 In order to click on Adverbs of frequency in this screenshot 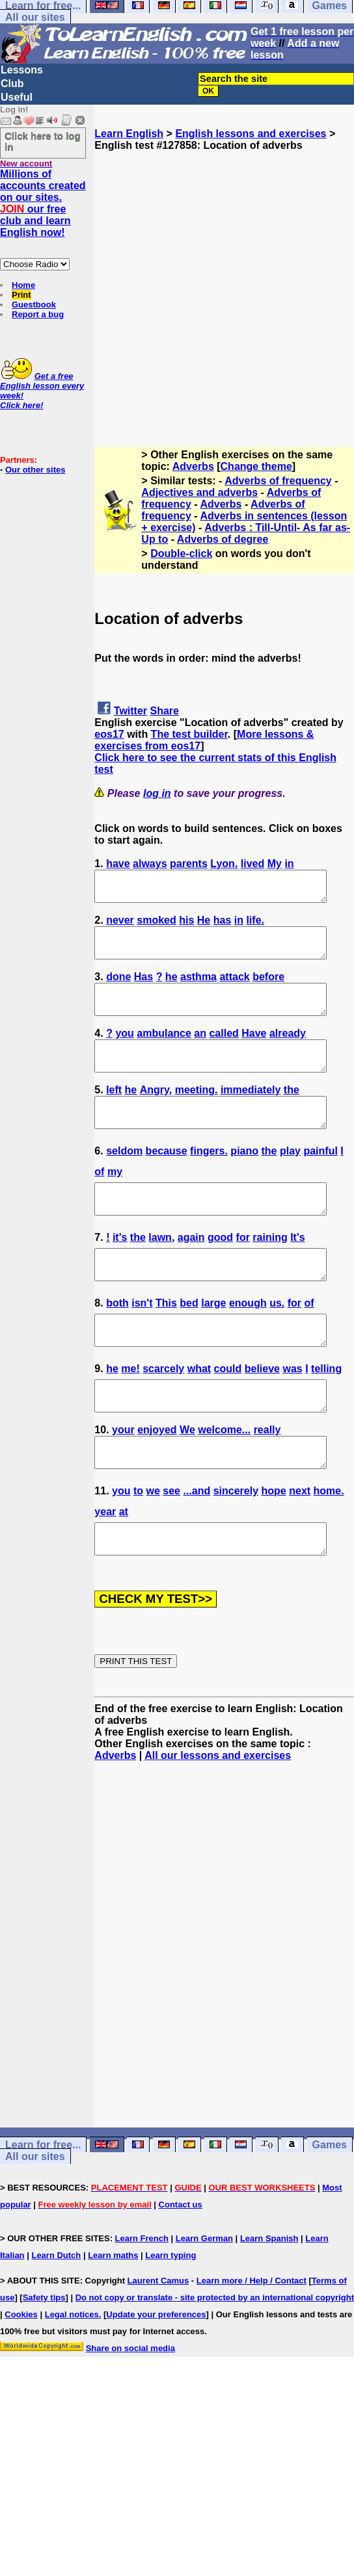, I will do `click(278, 480)`.